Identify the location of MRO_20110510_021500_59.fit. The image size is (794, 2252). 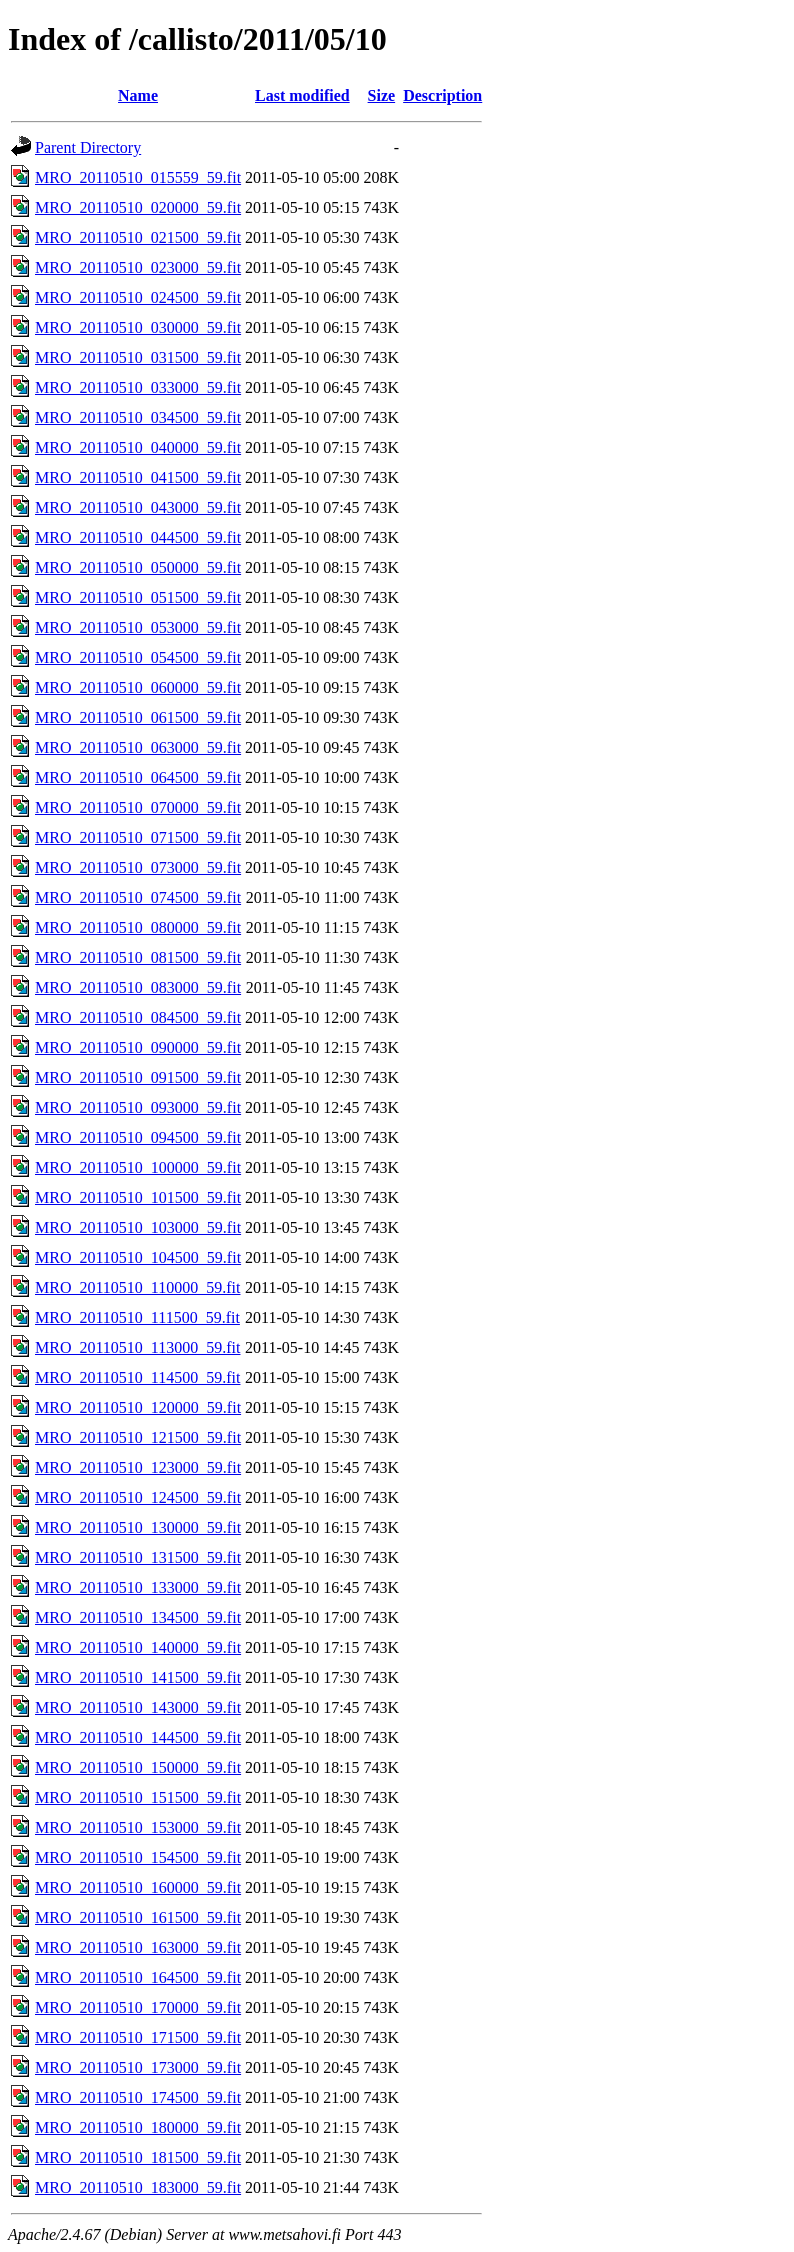
(138, 237).